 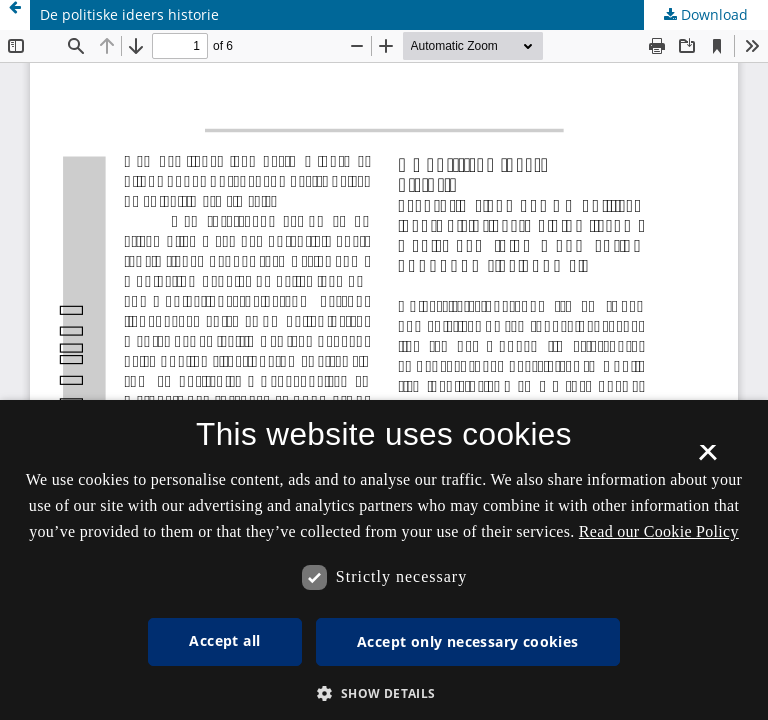 I want to click on Accept all [button], so click(x=224, y=640).